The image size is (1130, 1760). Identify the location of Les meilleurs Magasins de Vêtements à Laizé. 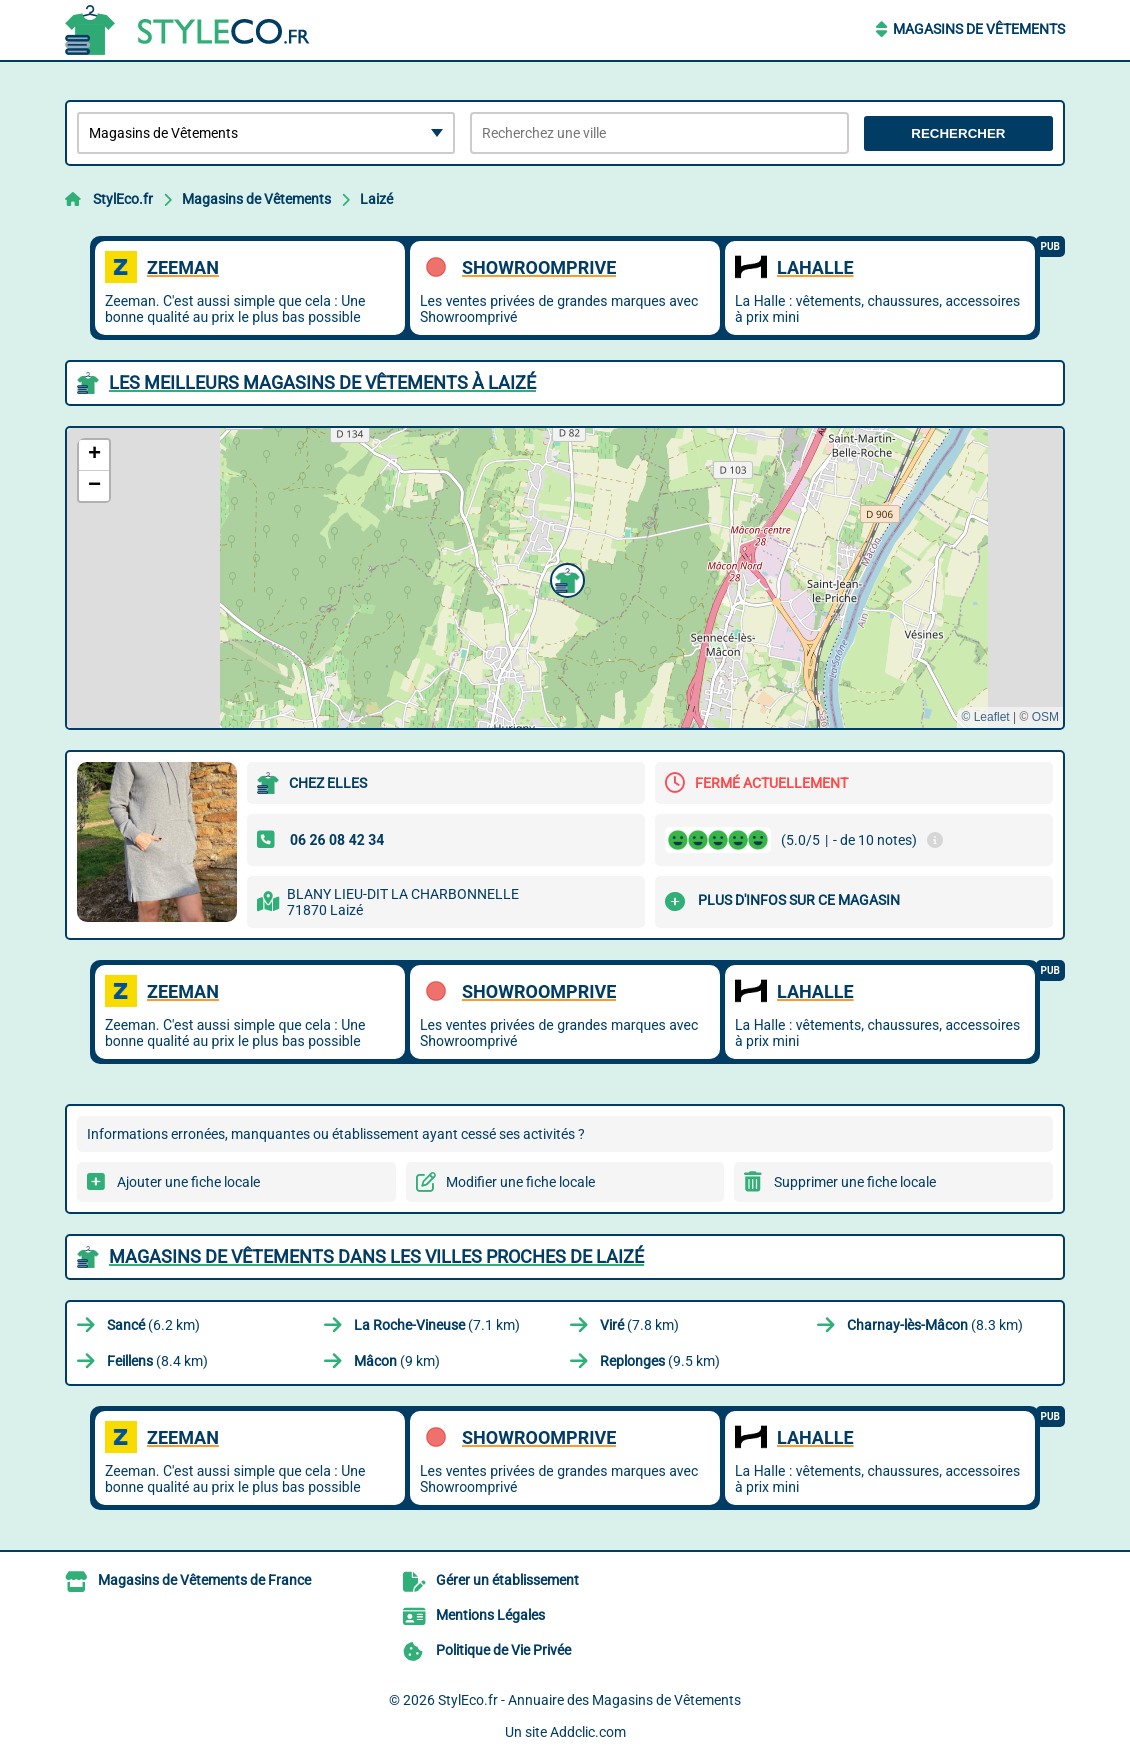
(322, 382).